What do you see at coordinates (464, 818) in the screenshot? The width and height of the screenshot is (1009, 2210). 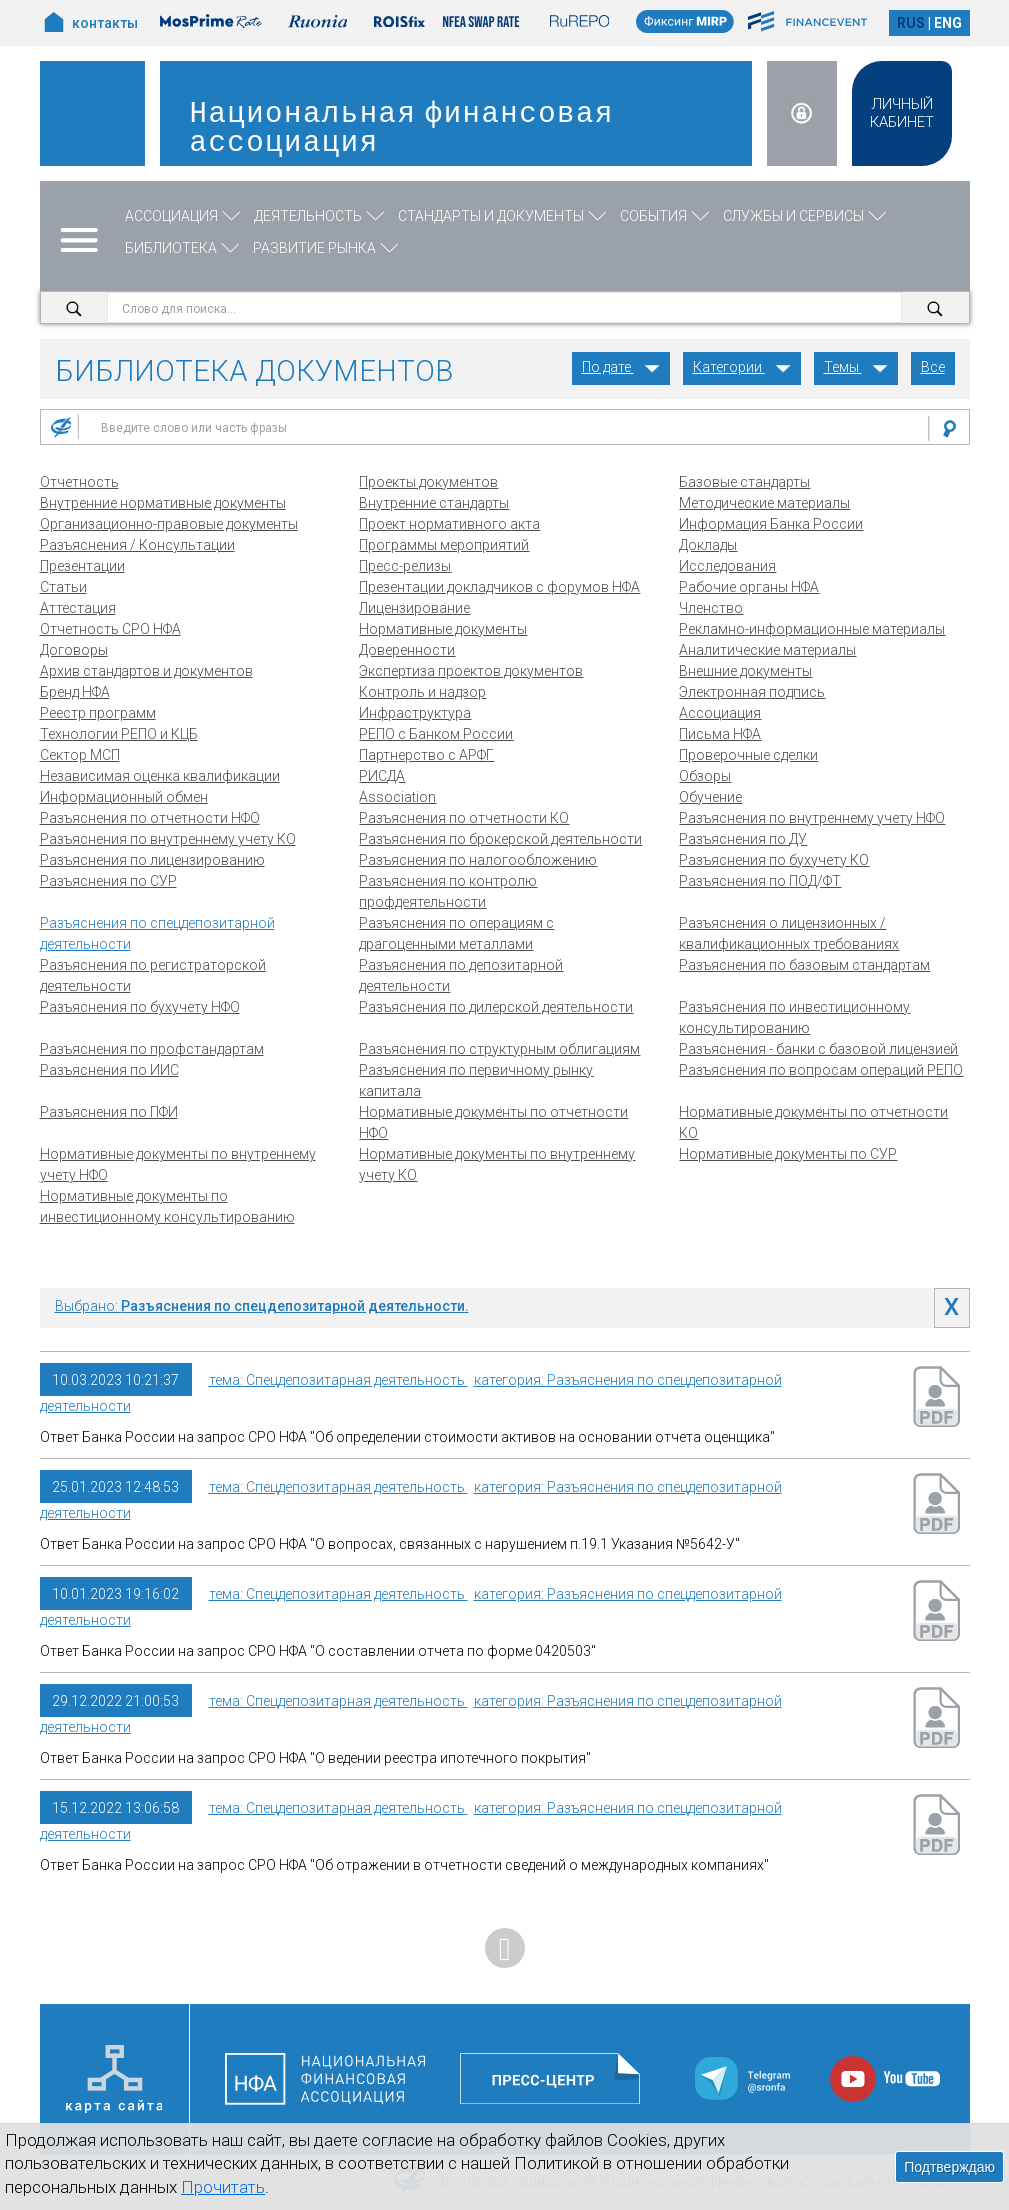 I see `Разъяснения по отчетности КО` at bounding box center [464, 818].